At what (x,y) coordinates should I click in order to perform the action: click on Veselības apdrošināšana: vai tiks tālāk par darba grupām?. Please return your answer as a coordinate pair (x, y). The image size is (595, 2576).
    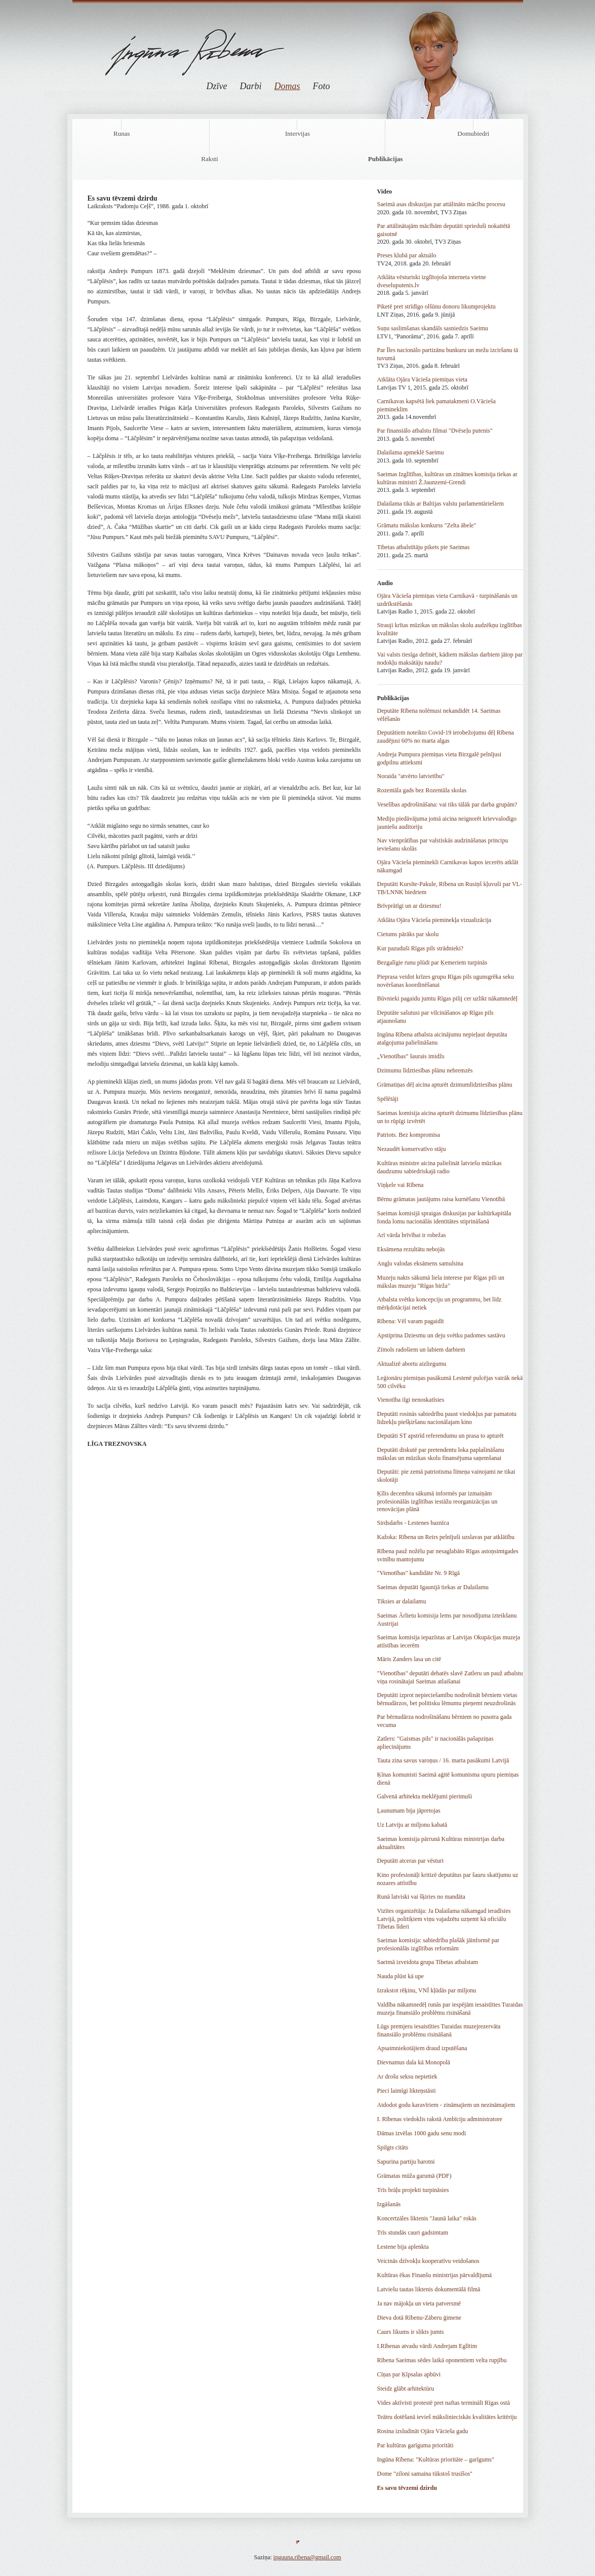
    Looking at the image, I should click on (447, 804).